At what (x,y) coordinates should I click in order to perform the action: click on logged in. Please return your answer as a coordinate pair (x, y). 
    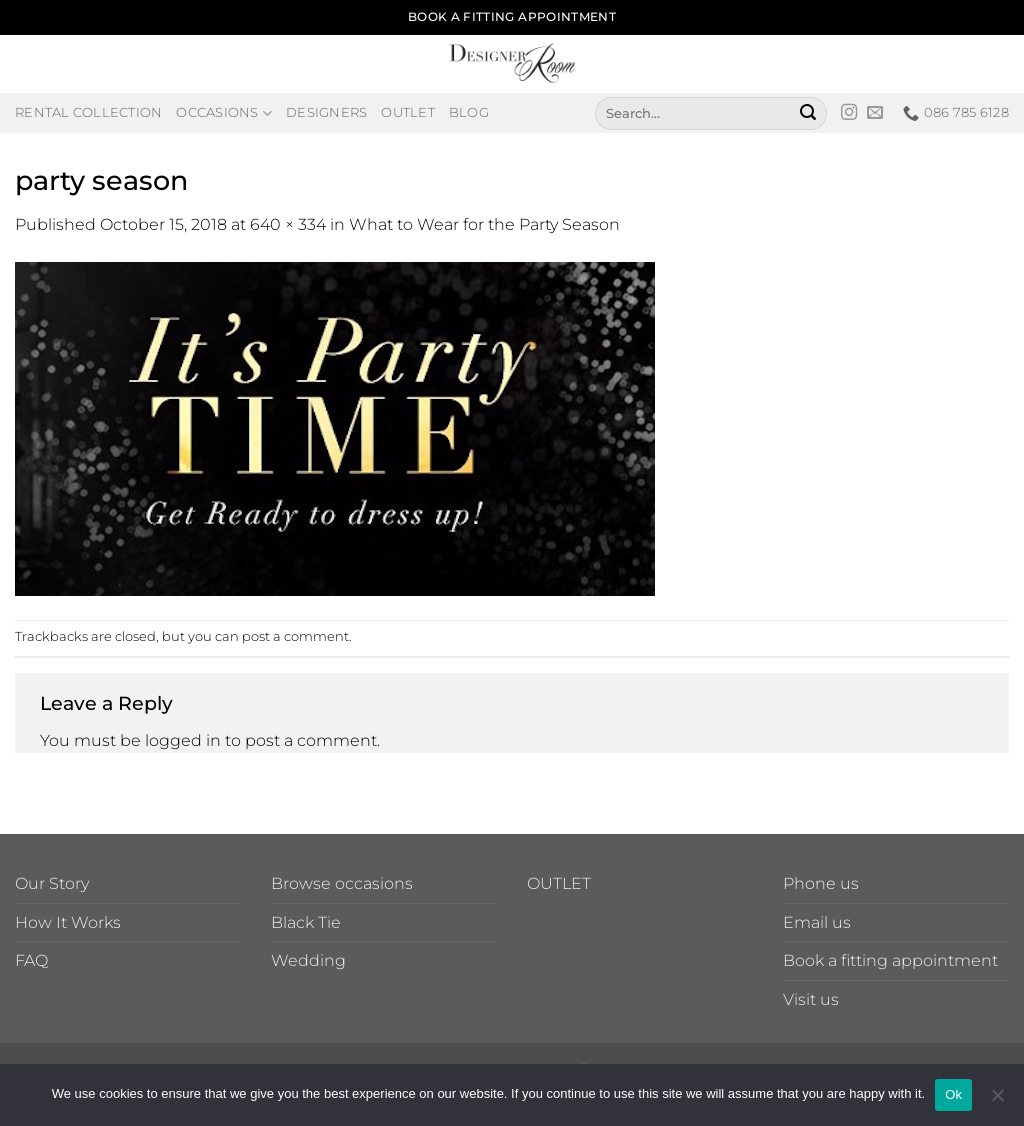
    Looking at the image, I should click on (183, 740).